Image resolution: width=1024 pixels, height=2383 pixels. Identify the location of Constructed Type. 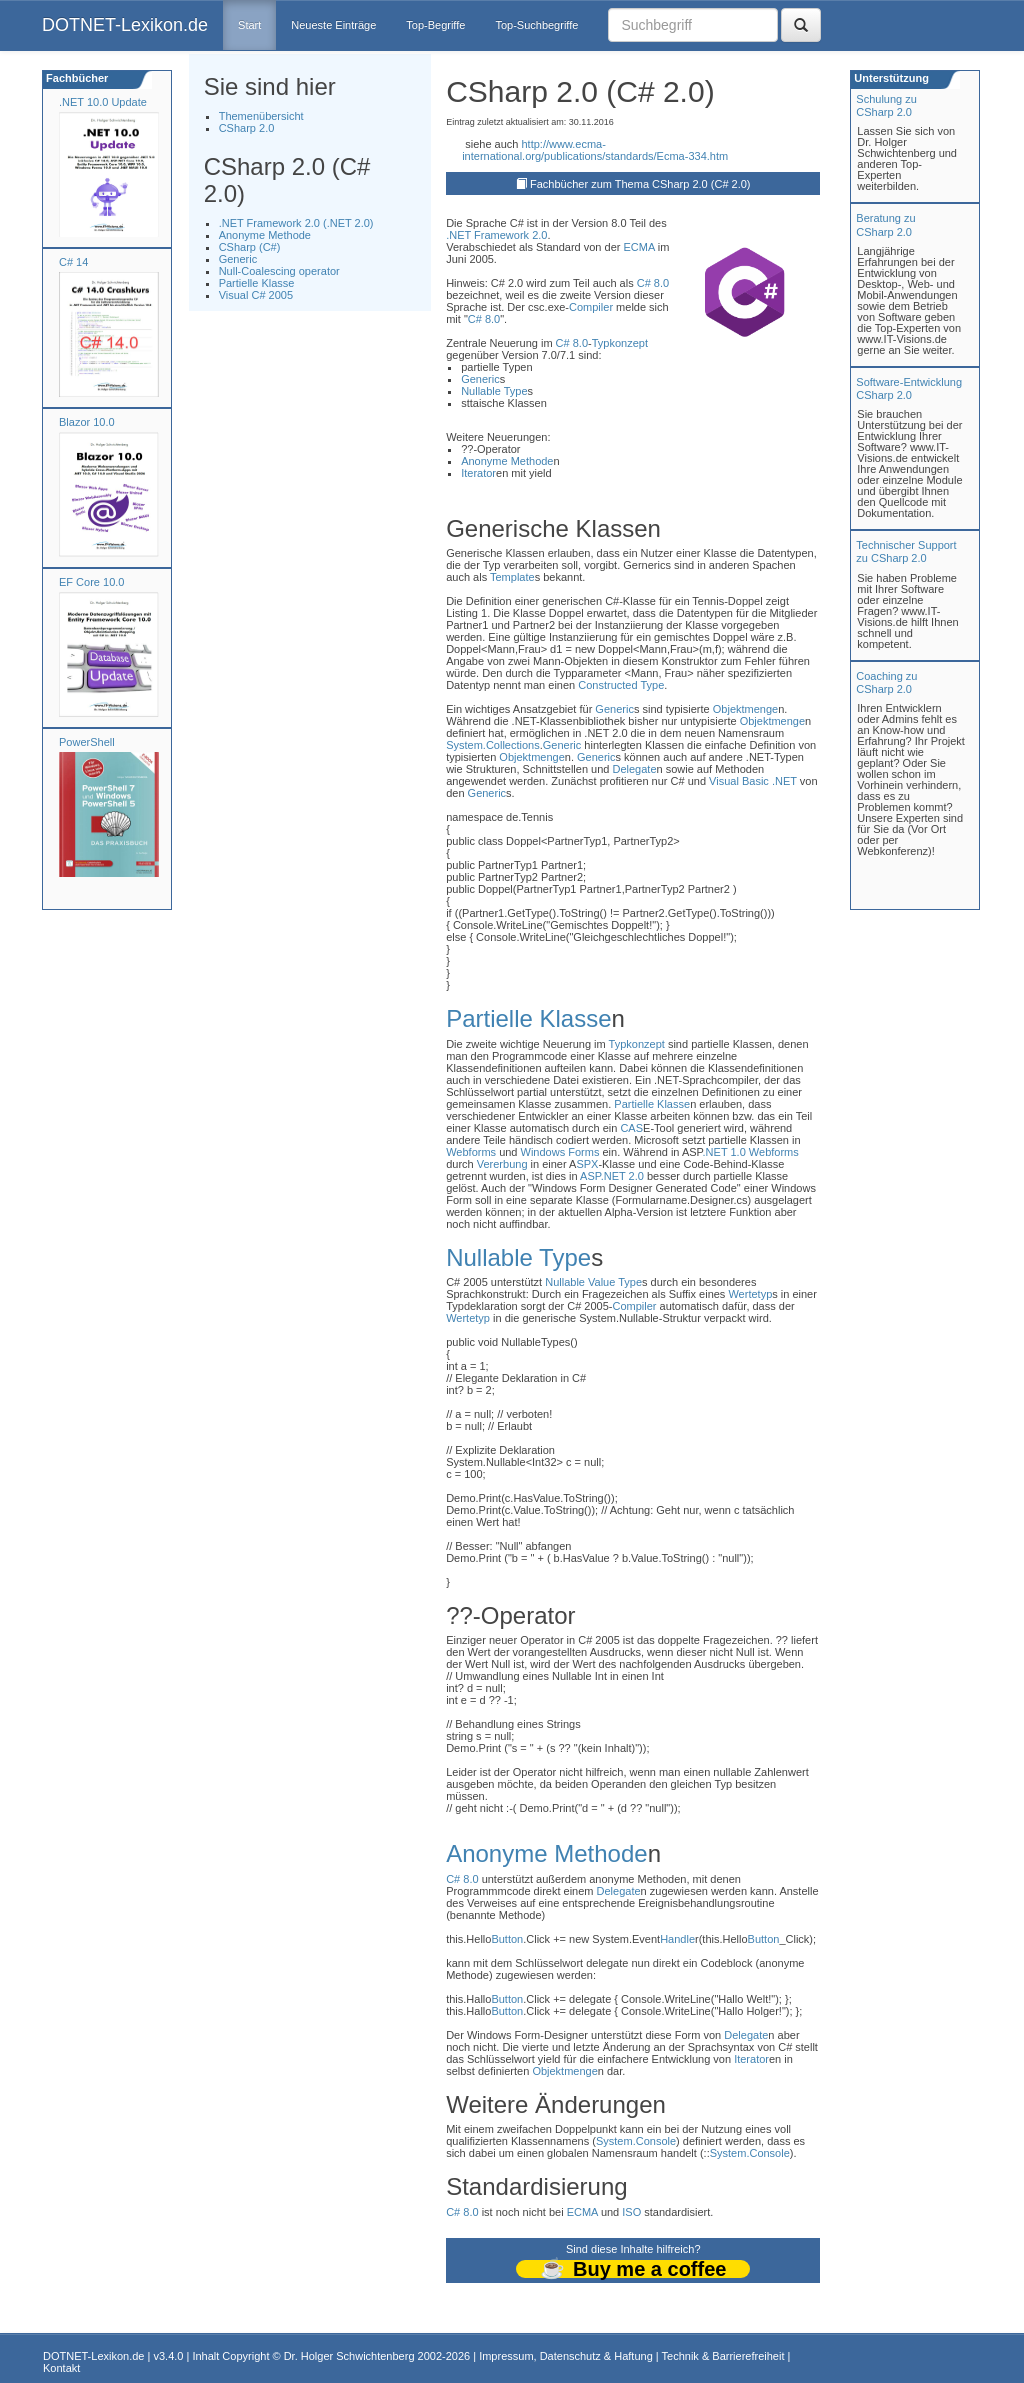
(621, 685).